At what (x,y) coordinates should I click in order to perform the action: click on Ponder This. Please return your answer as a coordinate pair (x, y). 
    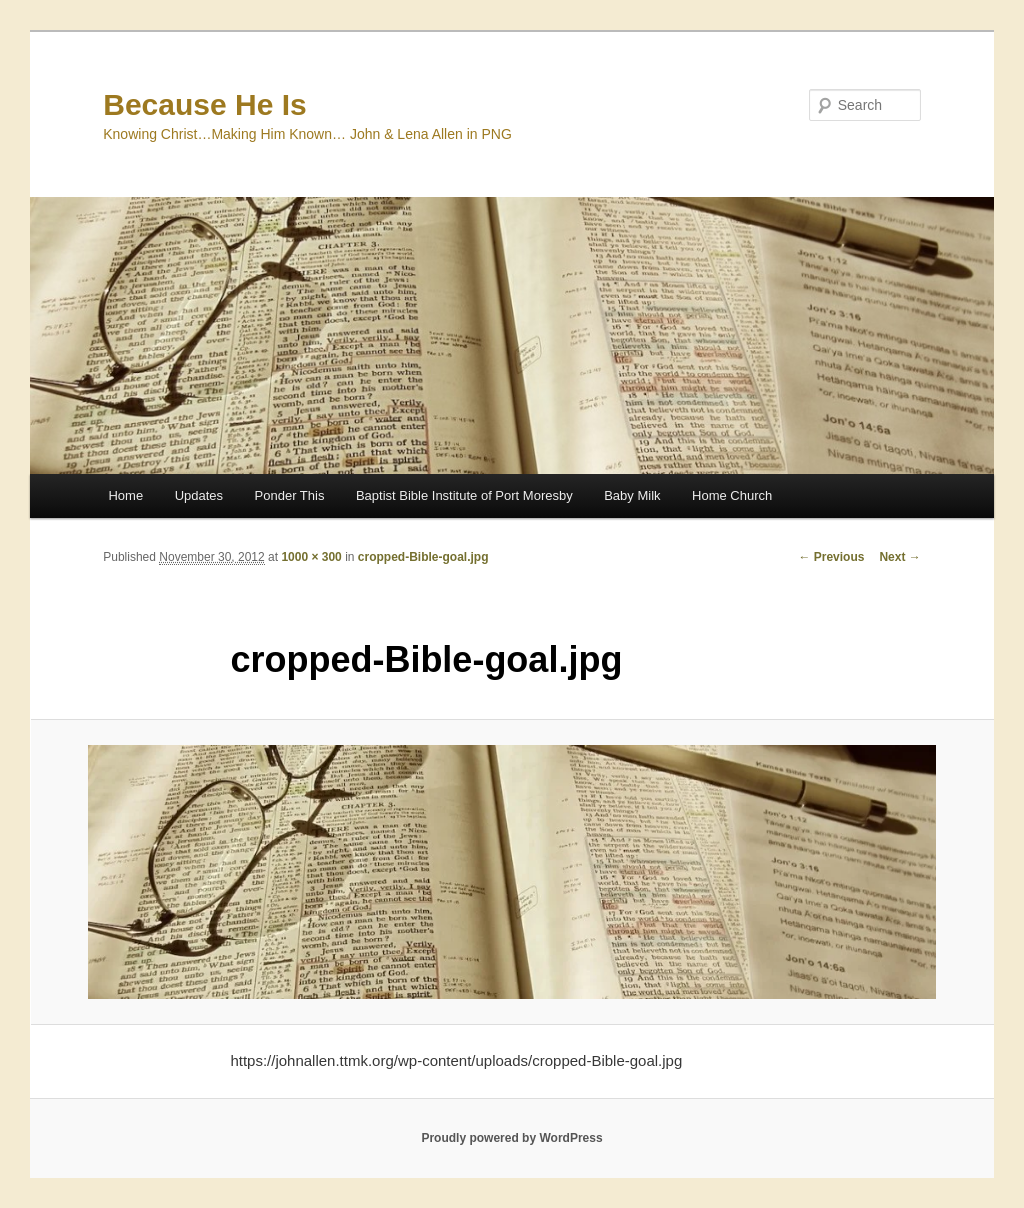
    Looking at the image, I should click on (290, 495).